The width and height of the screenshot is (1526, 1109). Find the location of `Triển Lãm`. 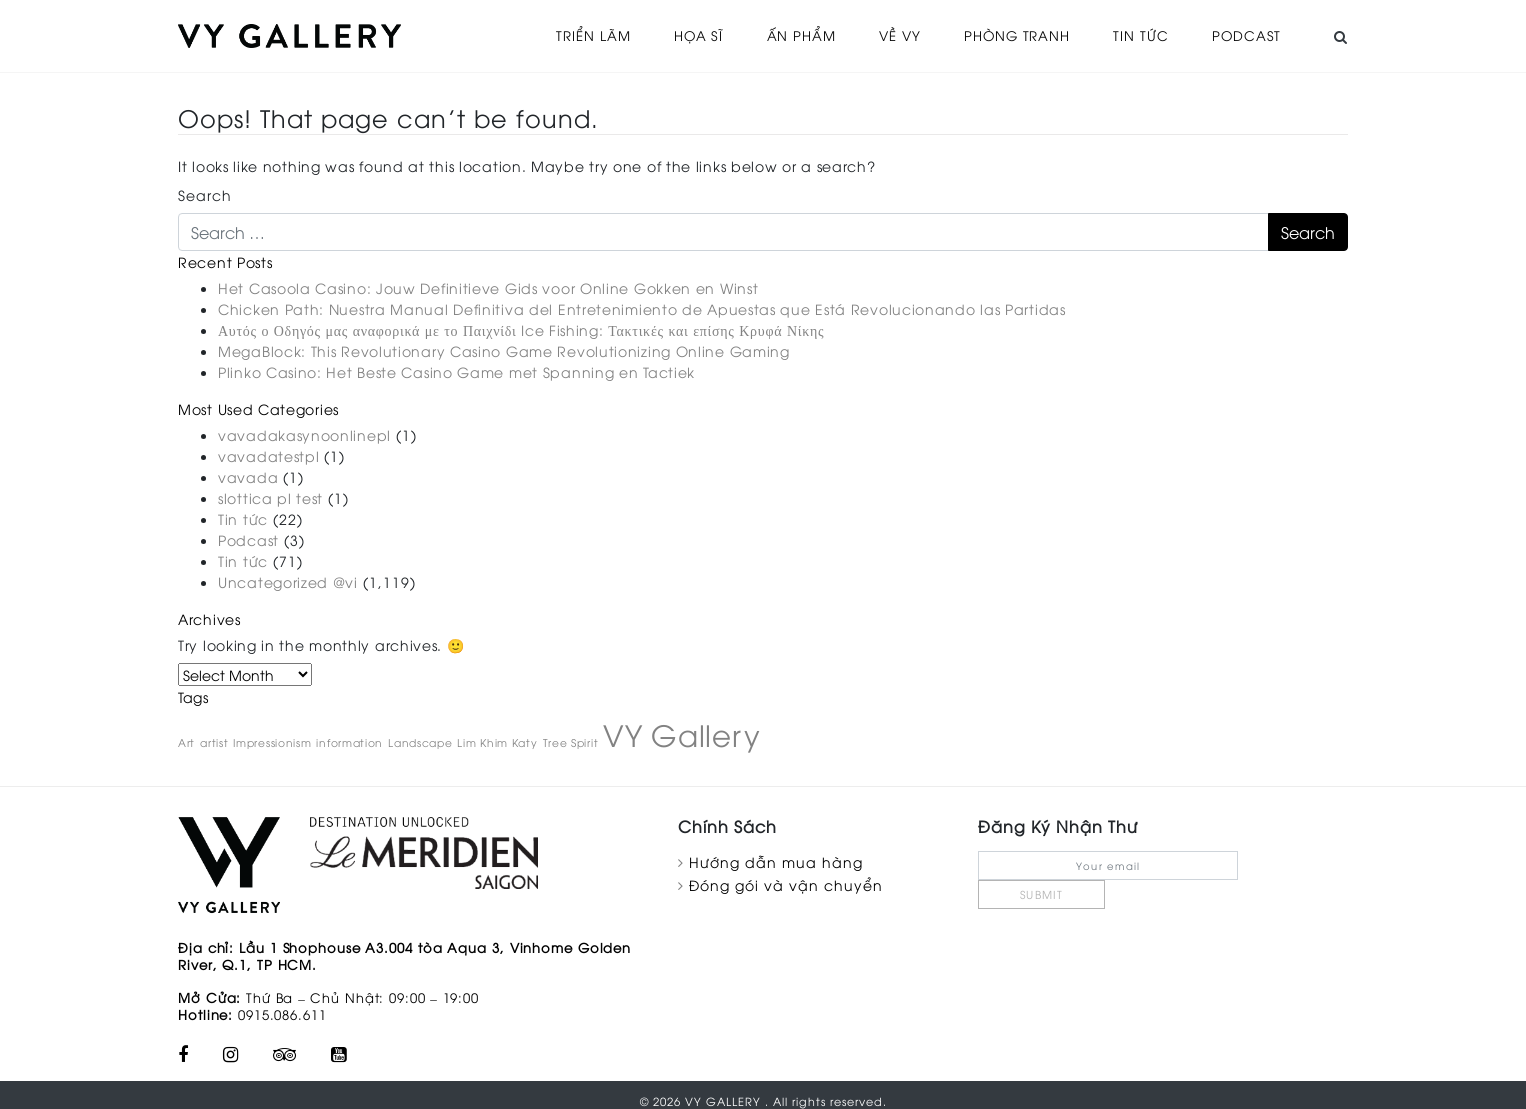

Triển Lãm is located at coordinates (584, 34).